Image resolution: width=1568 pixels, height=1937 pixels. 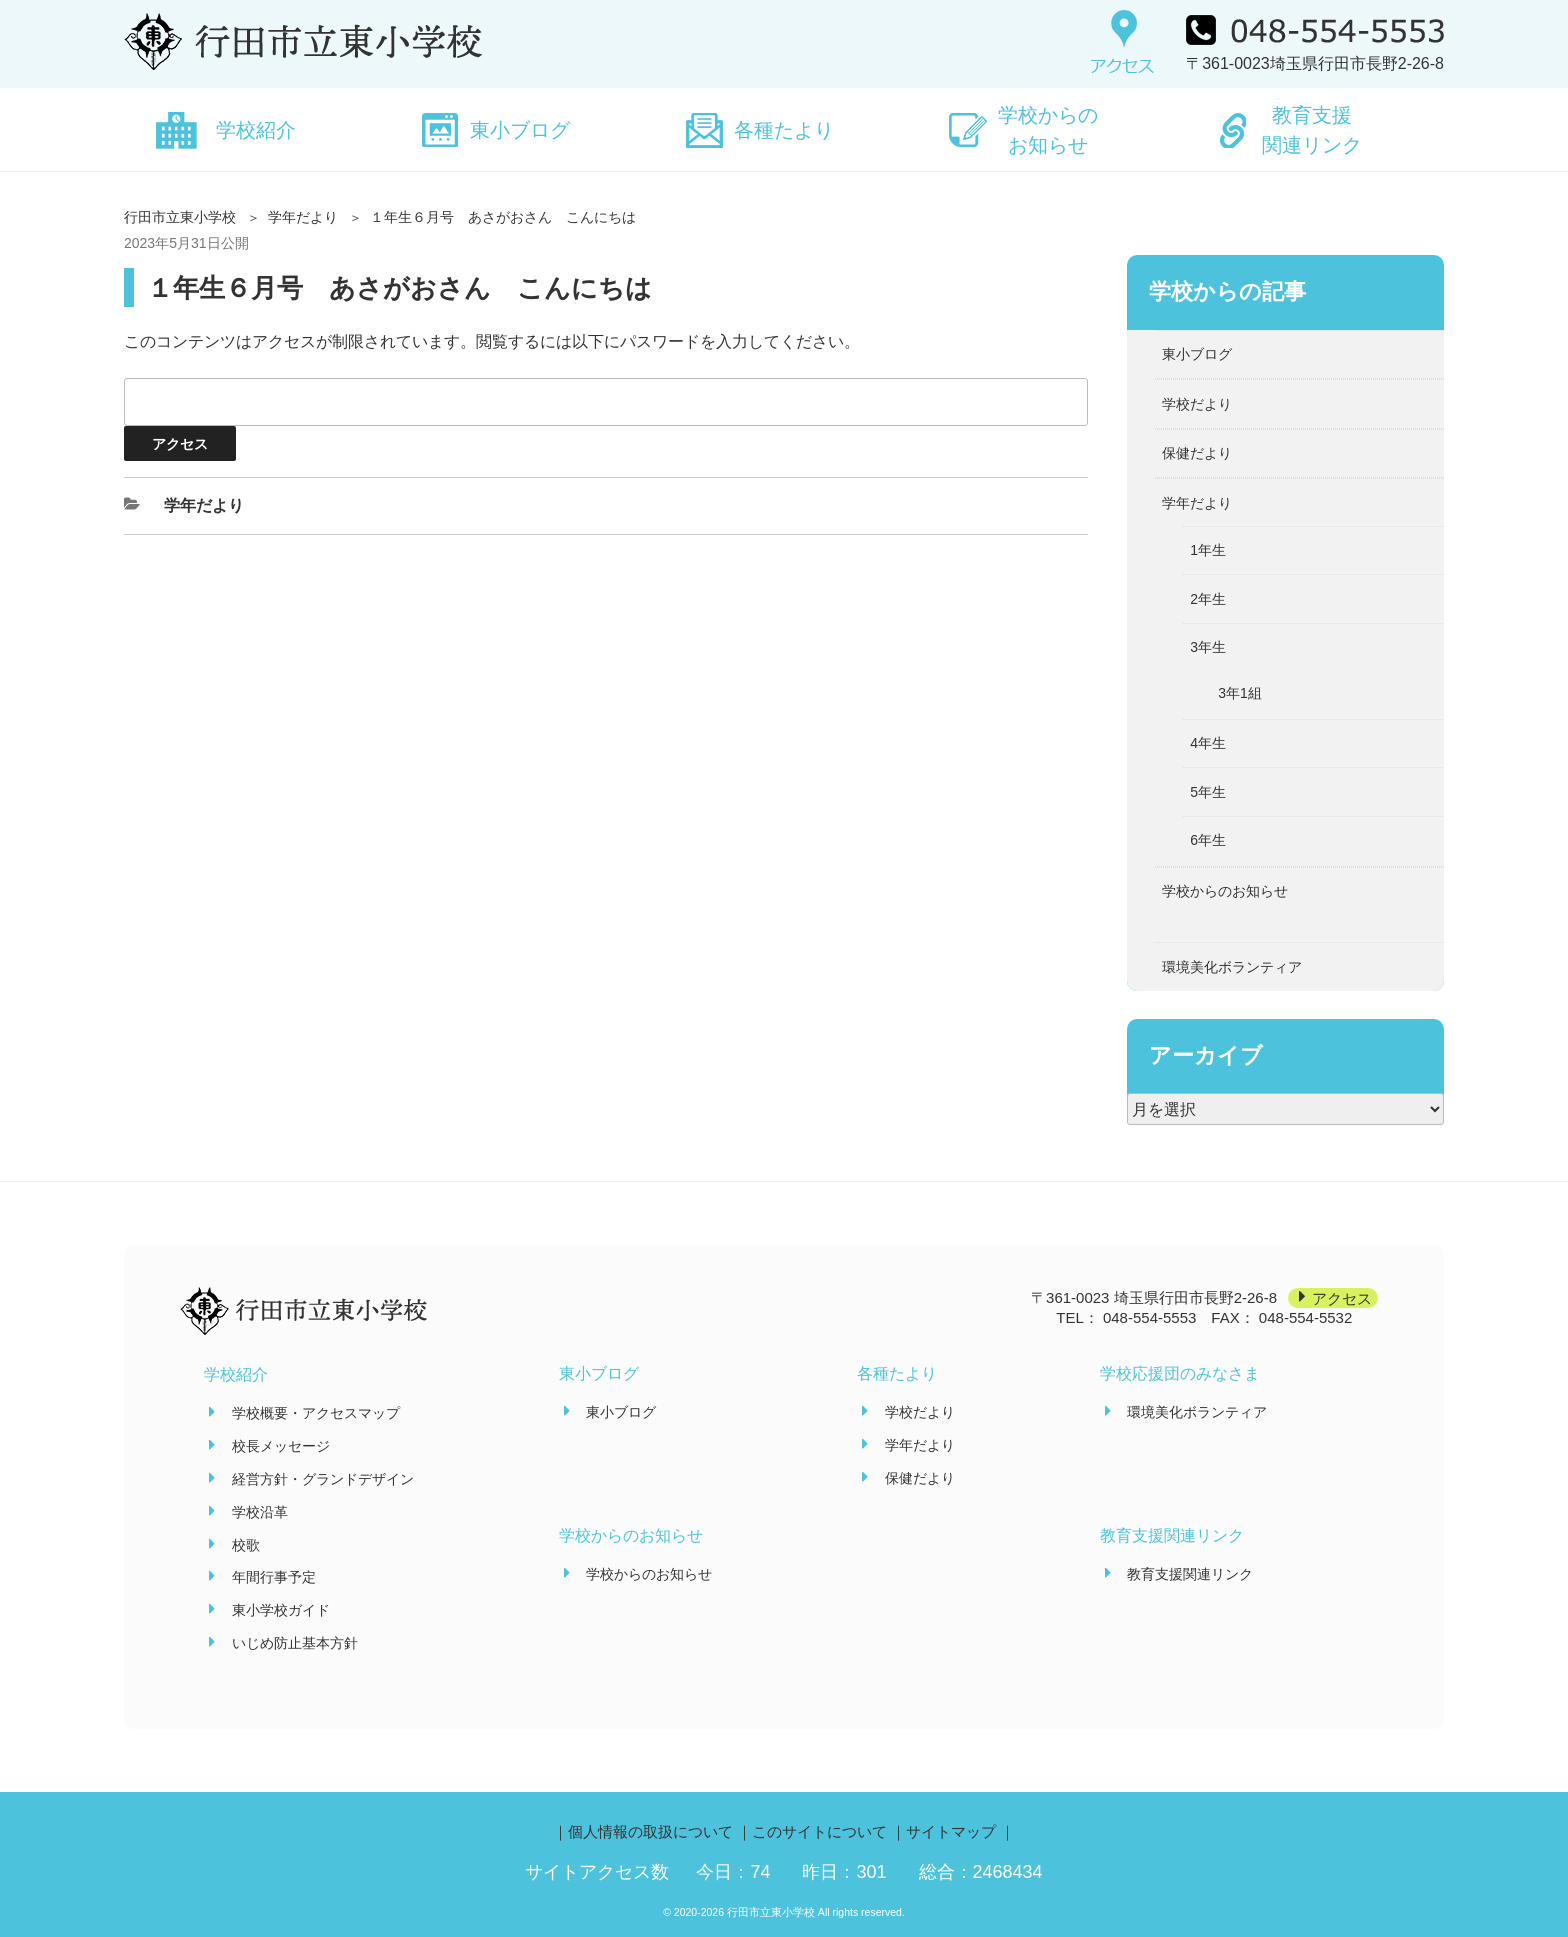 I want to click on 個人情報の取扱について, so click(x=650, y=1831).